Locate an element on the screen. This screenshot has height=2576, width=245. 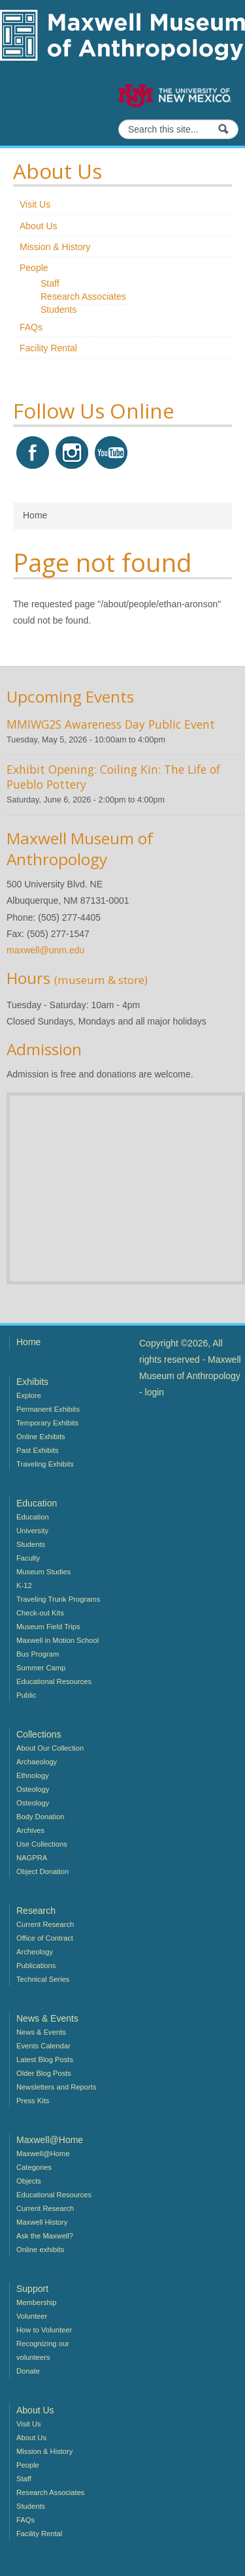
Traveling Trunk Programs is located at coordinates (58, 1599).